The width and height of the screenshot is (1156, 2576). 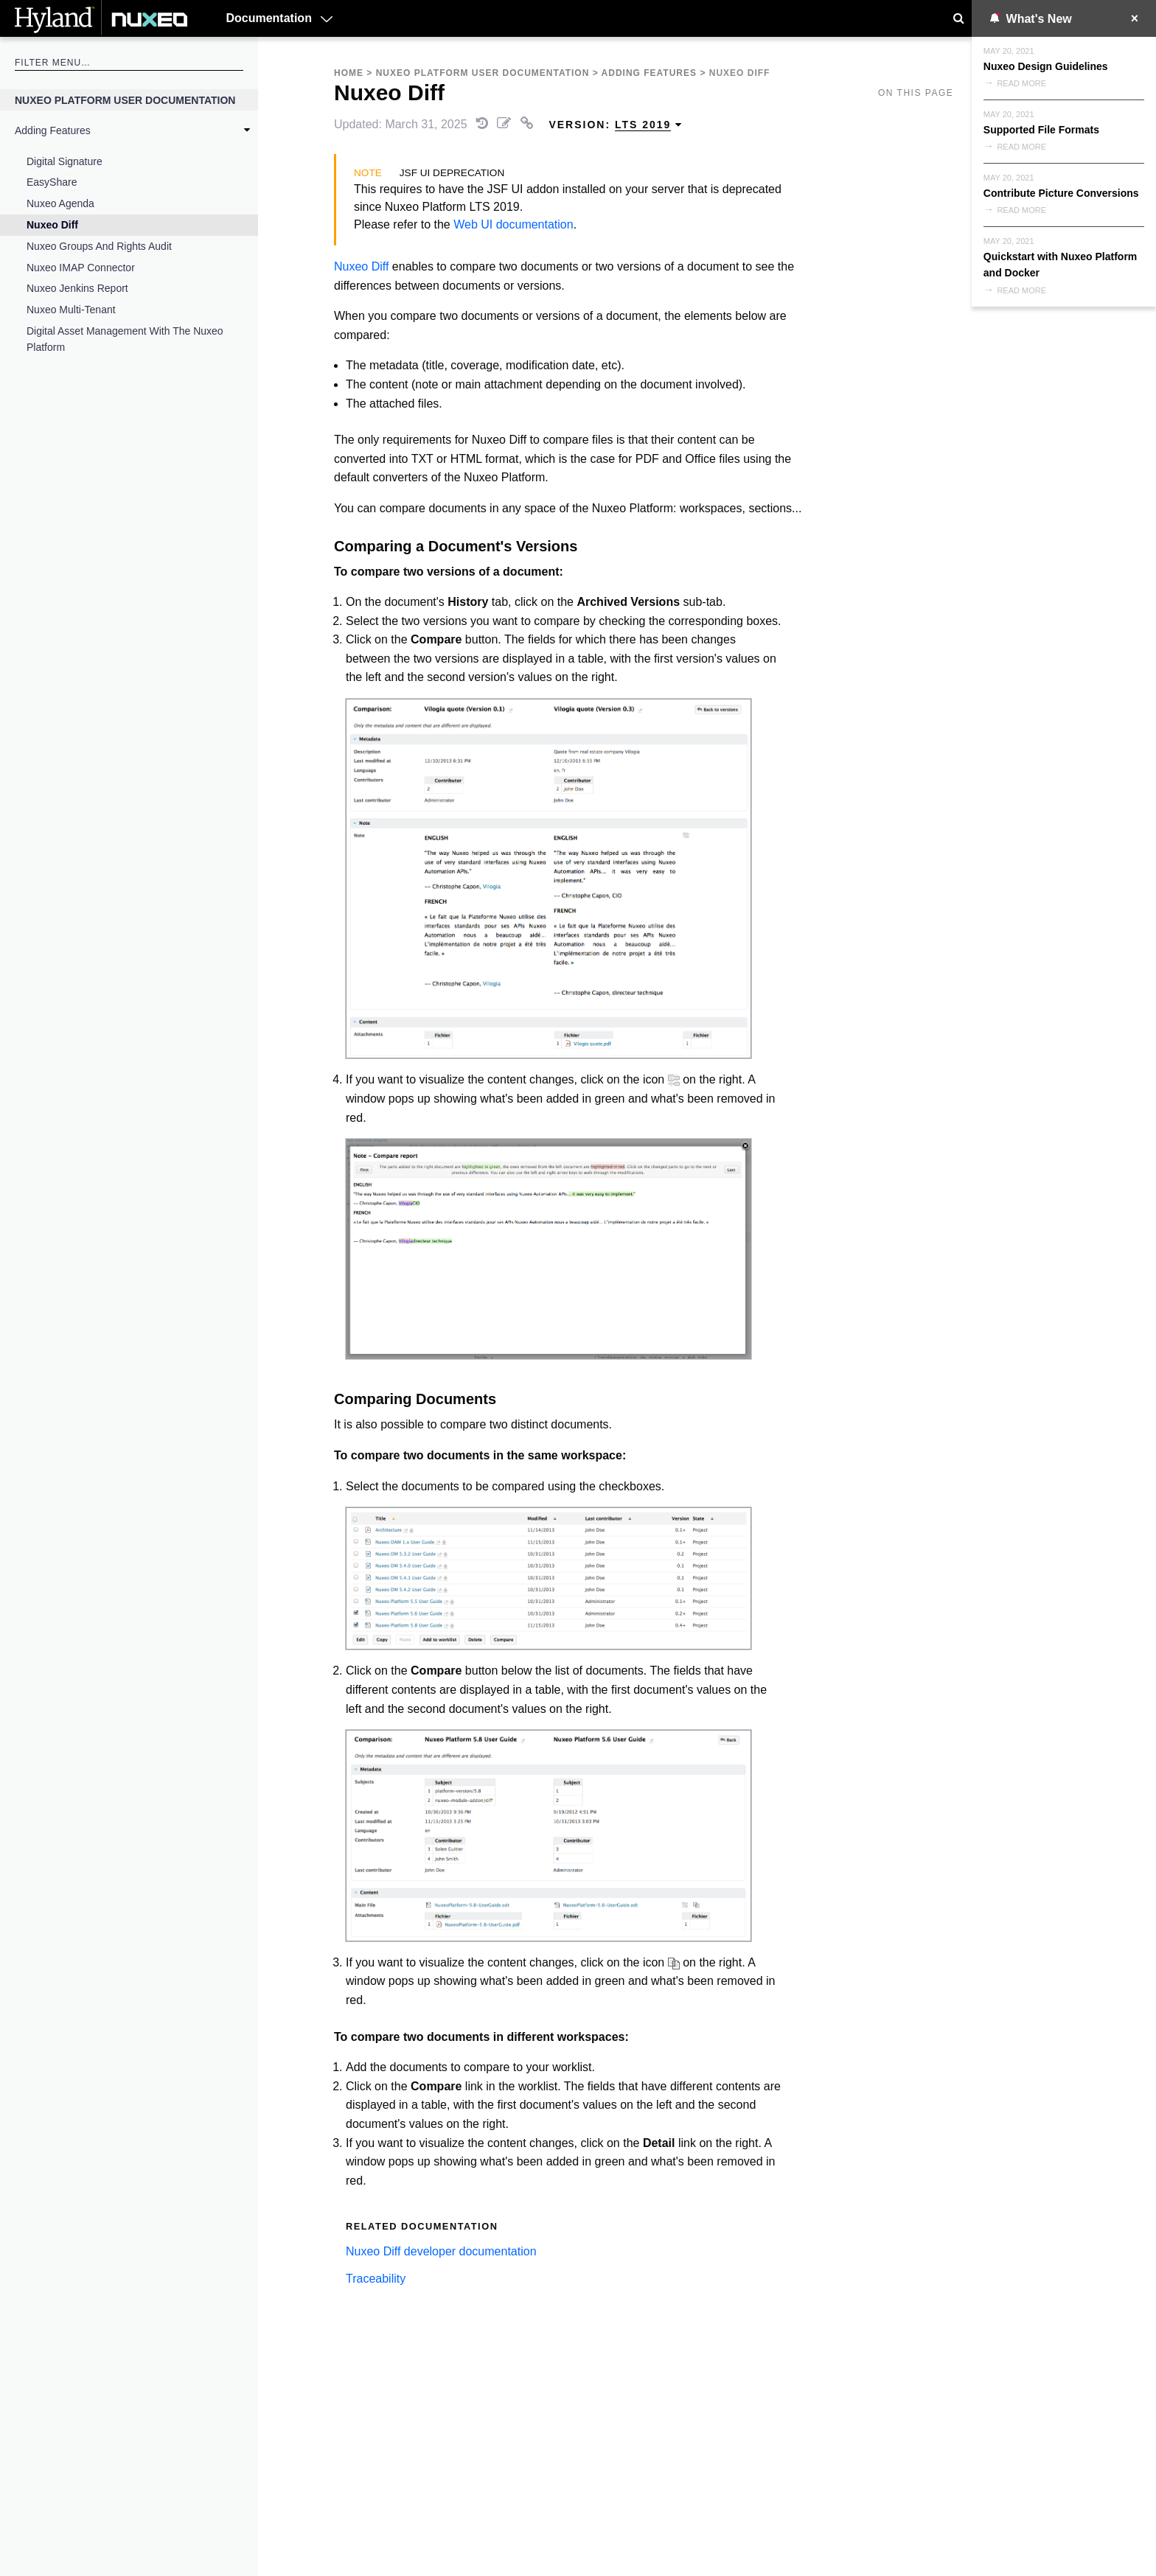 What do you see at coordinates (53, 130) in the screenshot?
I see `Adding Features` at bounding box center [53, 130].